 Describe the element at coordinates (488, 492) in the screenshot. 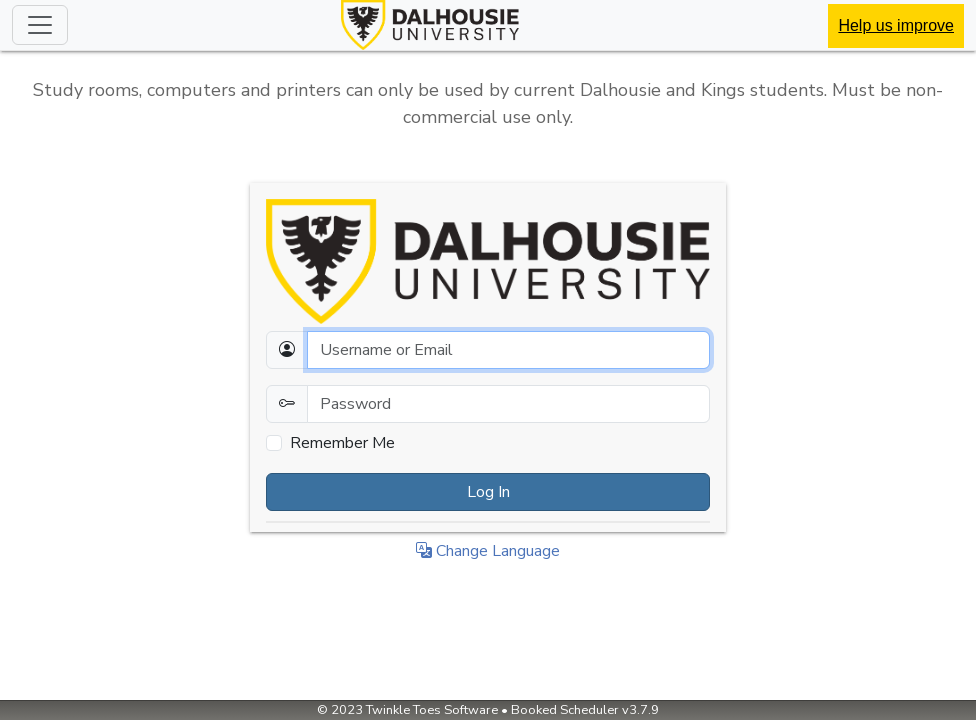

I see `Log In` at that location.